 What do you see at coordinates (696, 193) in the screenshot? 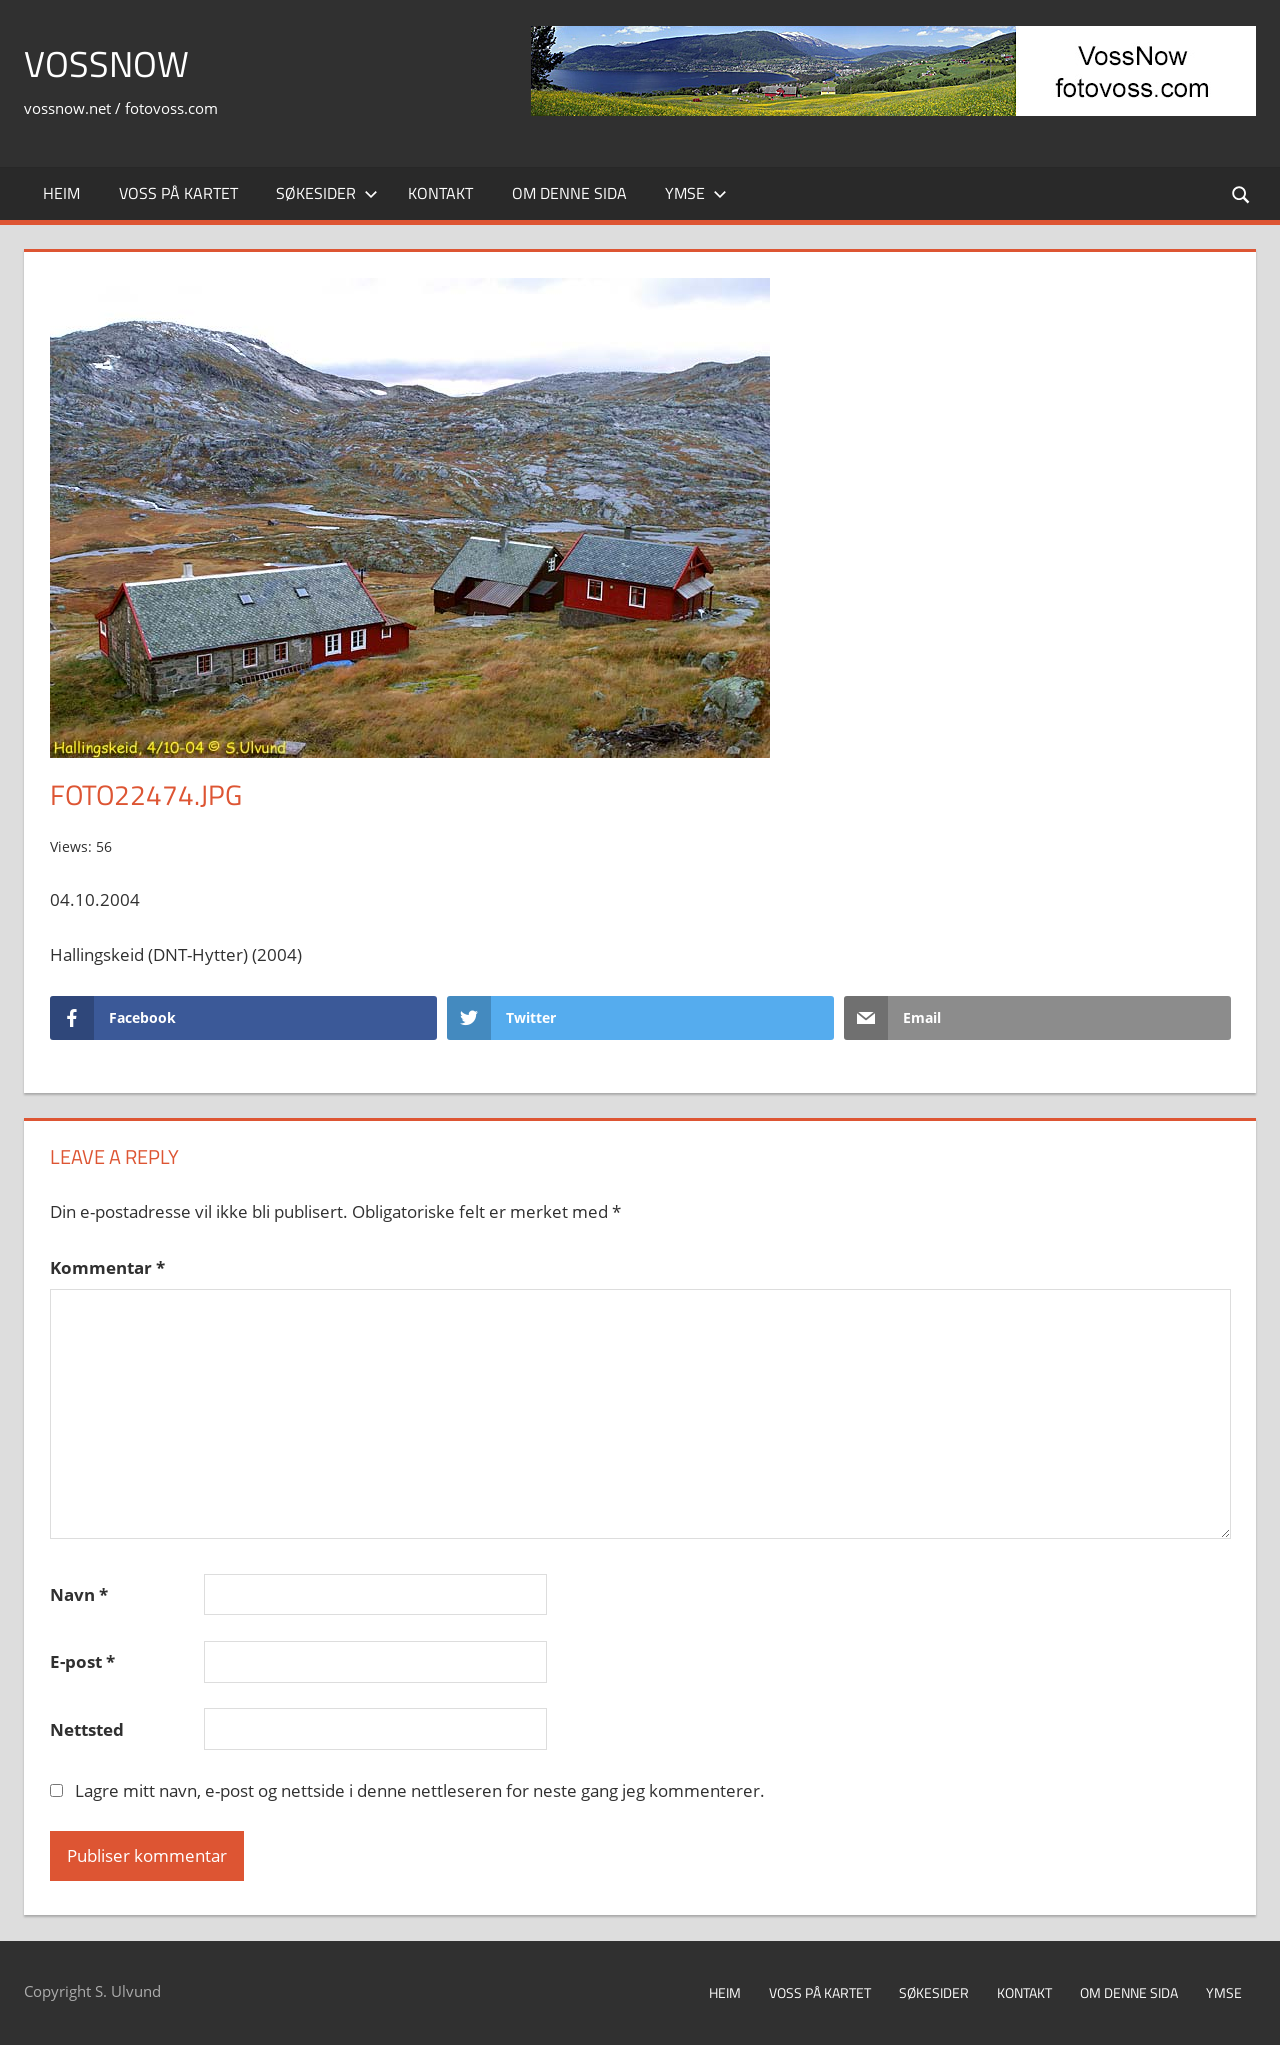
I see `Ymse` at bounding box center [696, 193].